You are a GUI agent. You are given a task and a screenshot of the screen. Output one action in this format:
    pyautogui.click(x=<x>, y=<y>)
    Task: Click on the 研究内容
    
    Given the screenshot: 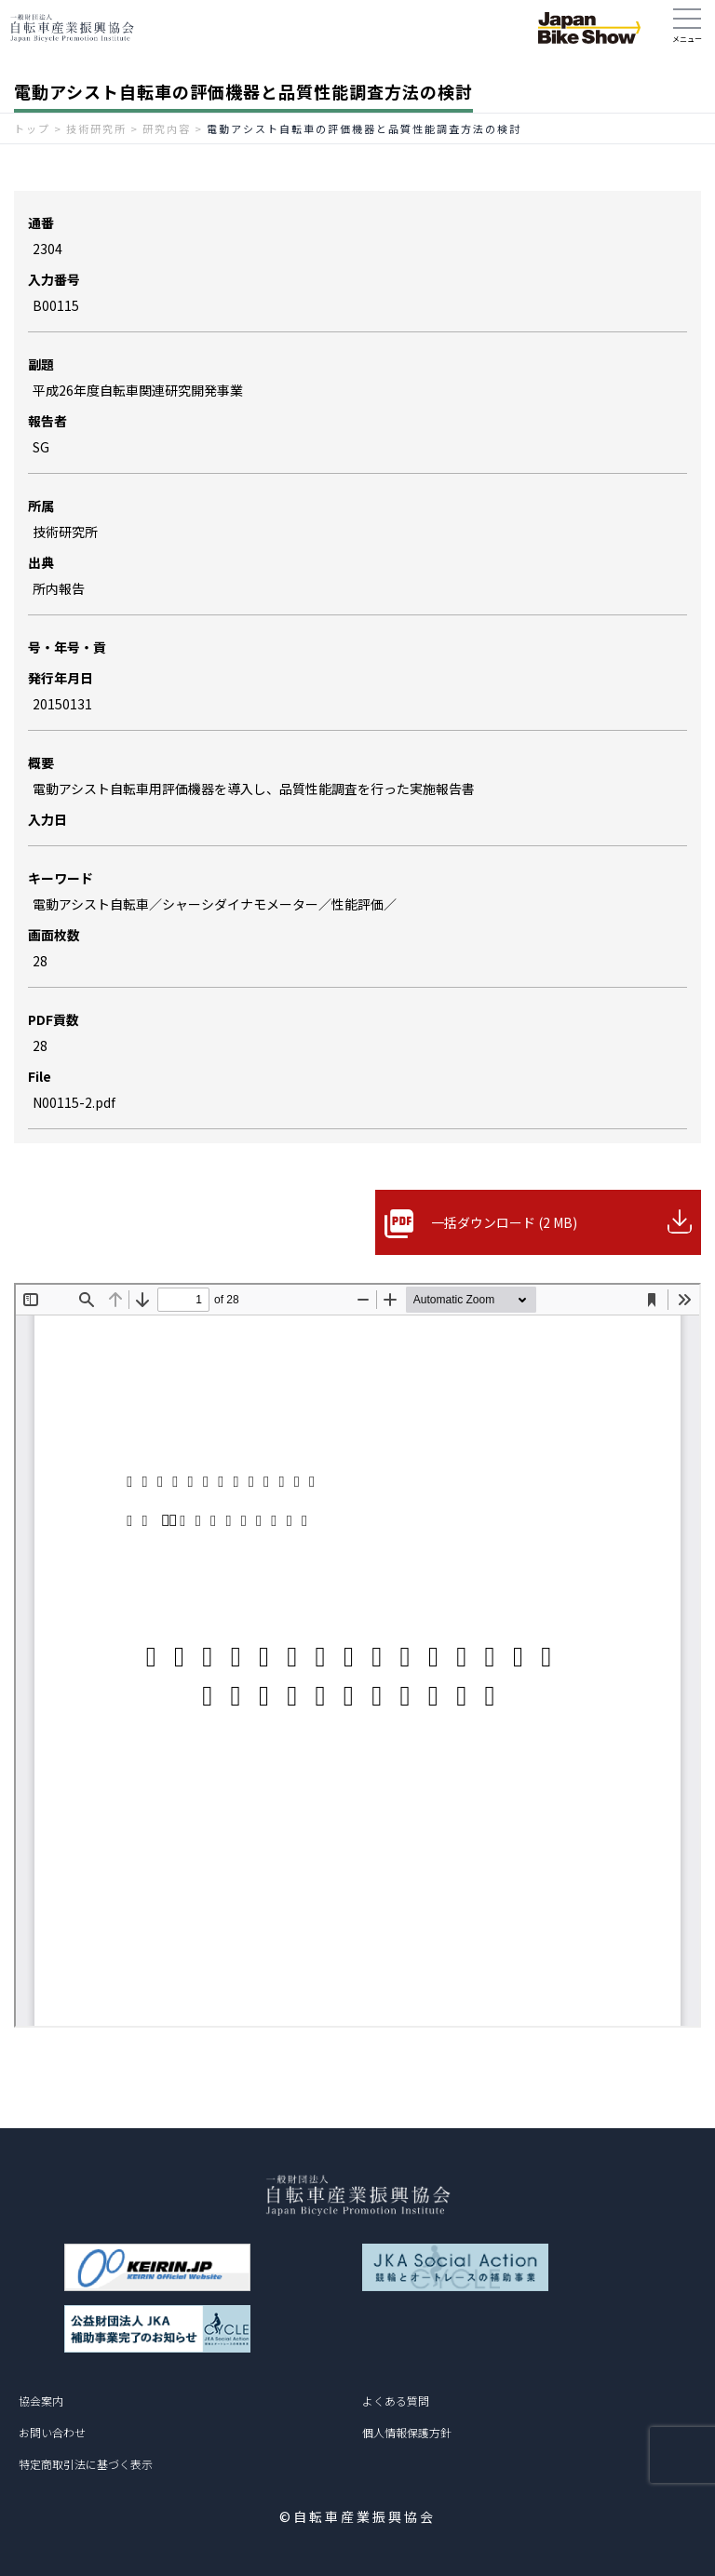 What is the action you would take?
    pyautogui.click(x=166, y=128)
    